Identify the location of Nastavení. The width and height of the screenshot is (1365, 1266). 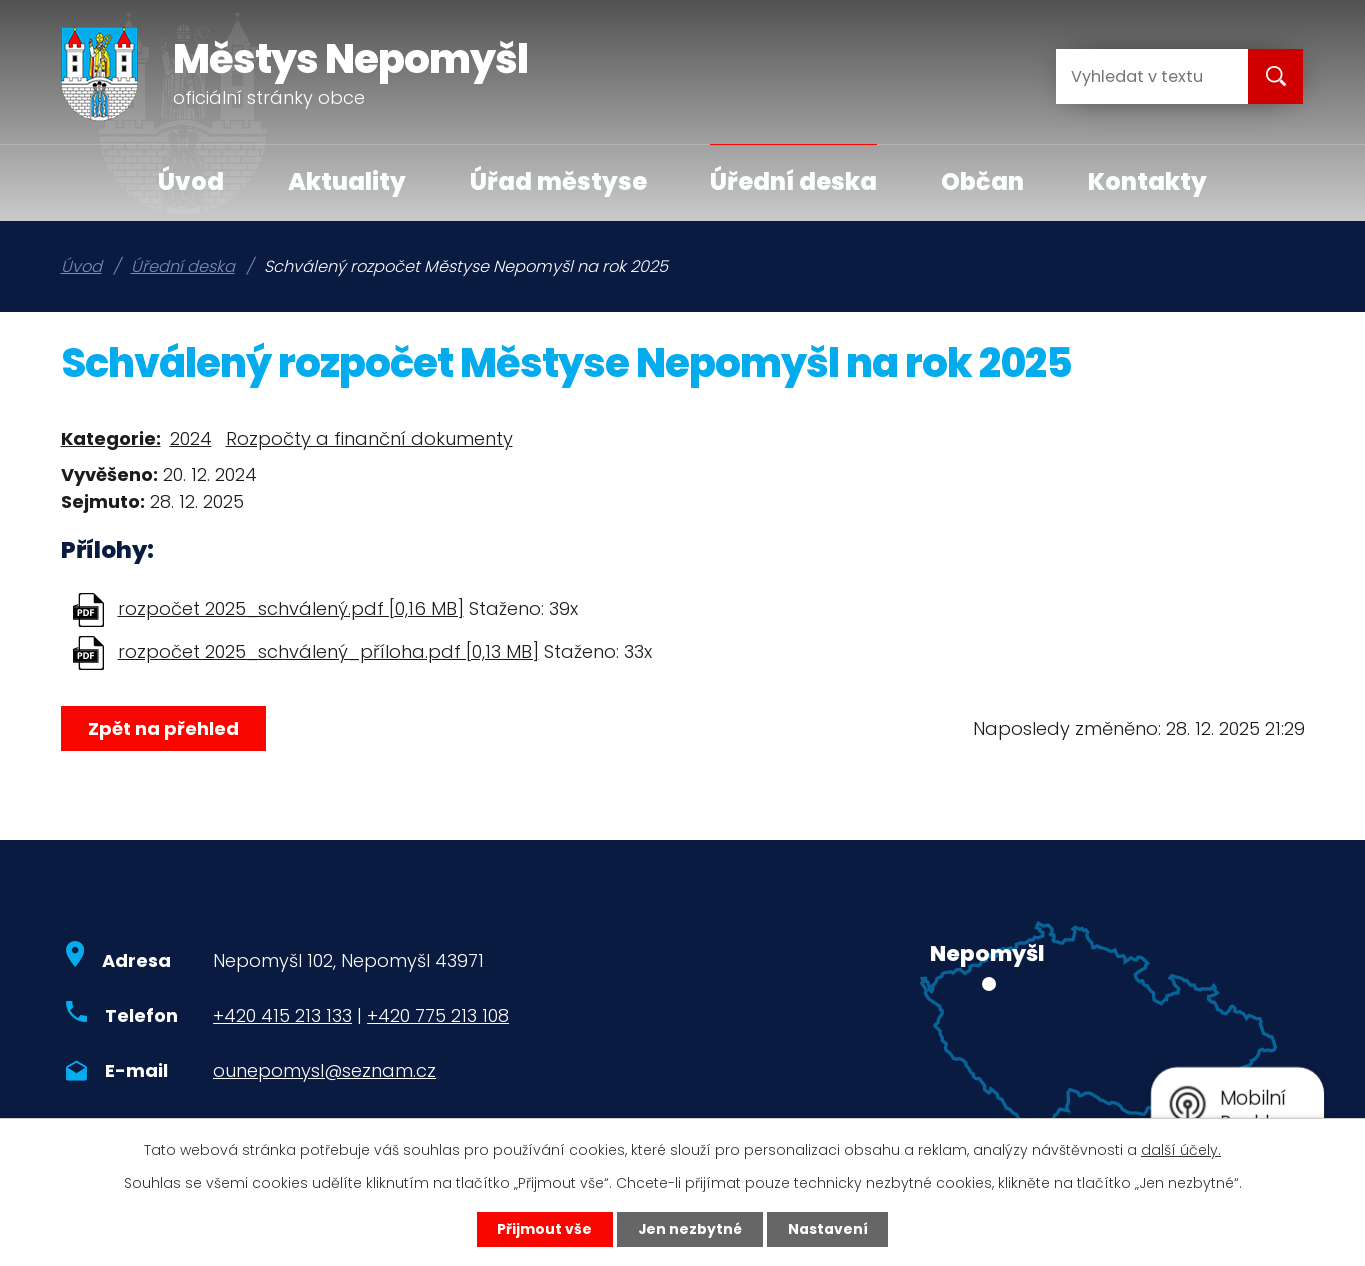
(829, 1229).